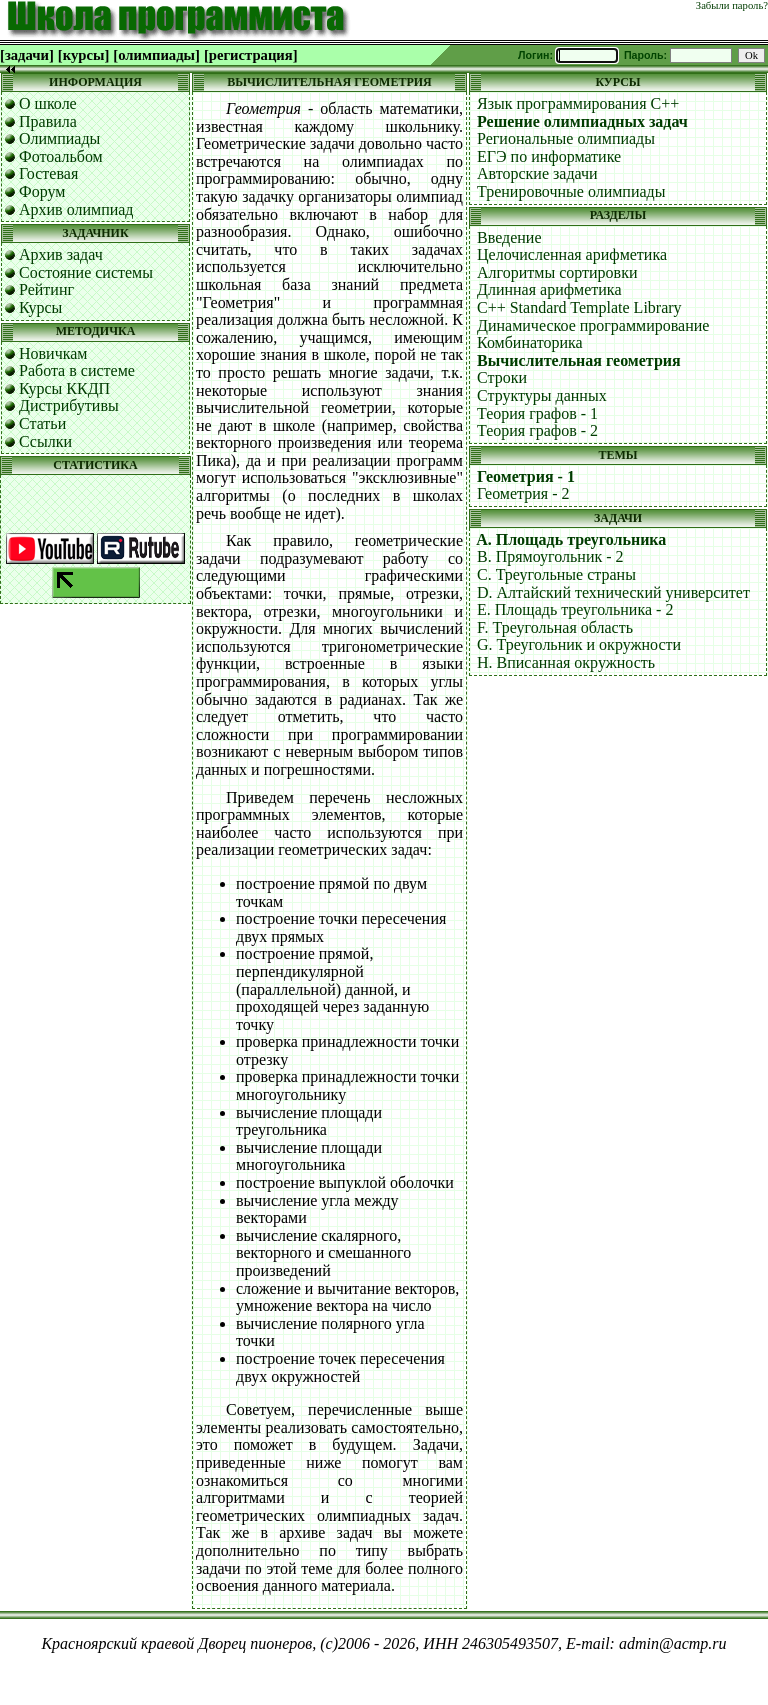  Describe the element at coordinates (571, 191) in the screenshot. I see `Тренировочные олимпиады` at that location.